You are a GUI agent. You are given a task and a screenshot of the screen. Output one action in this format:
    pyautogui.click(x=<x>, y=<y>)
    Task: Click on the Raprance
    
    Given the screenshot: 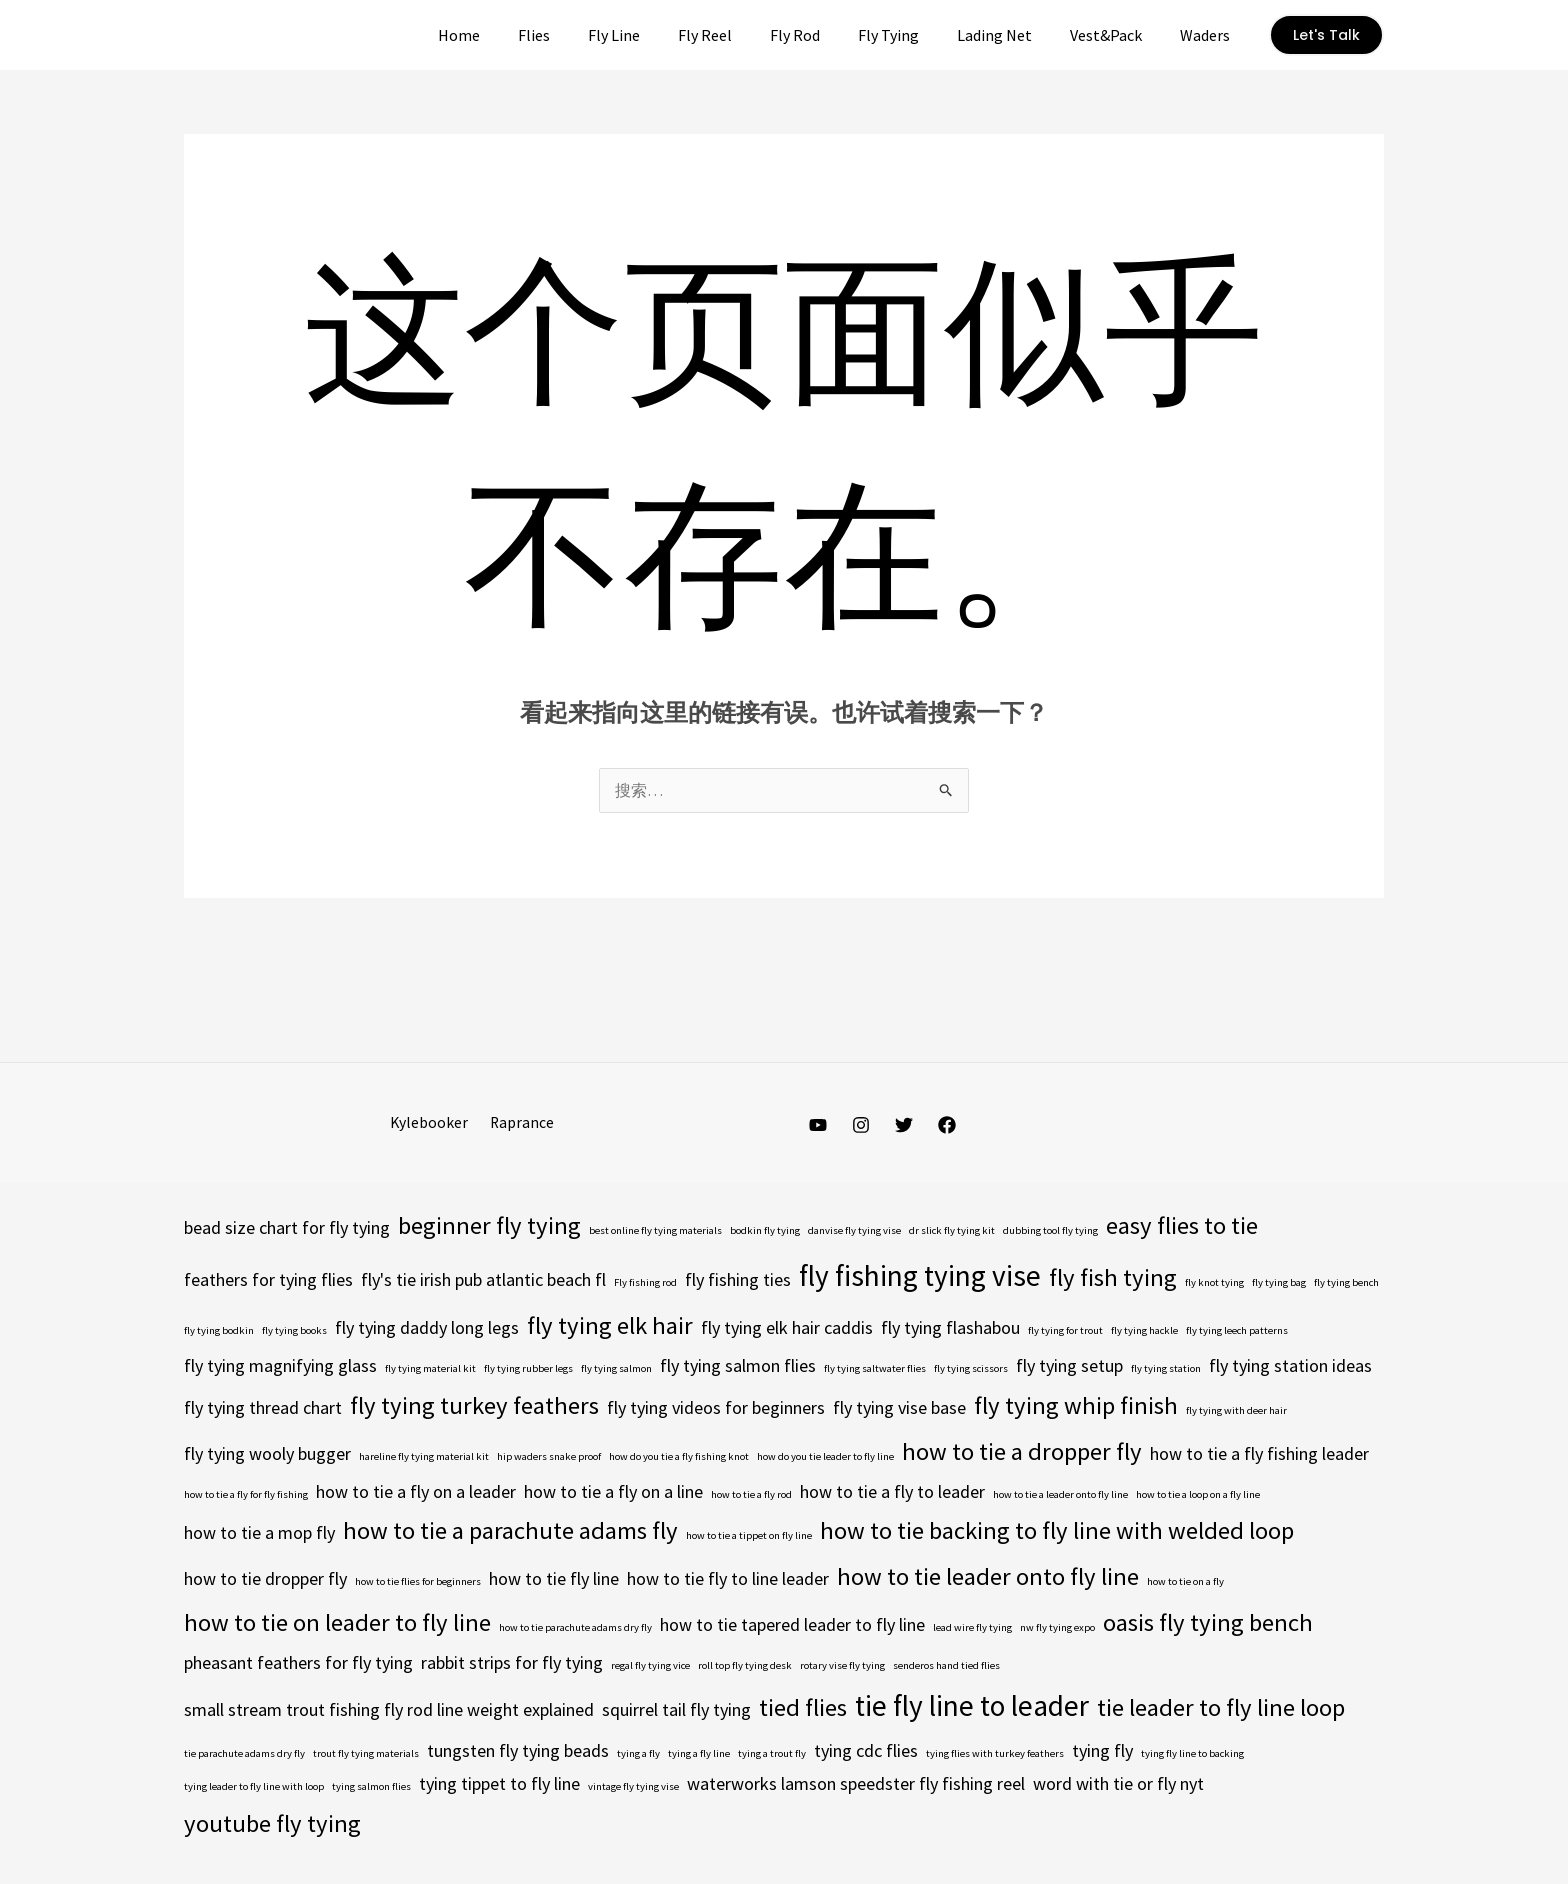 What is the action you would take?
    pyautogui.click(x=519, y=1123)
    